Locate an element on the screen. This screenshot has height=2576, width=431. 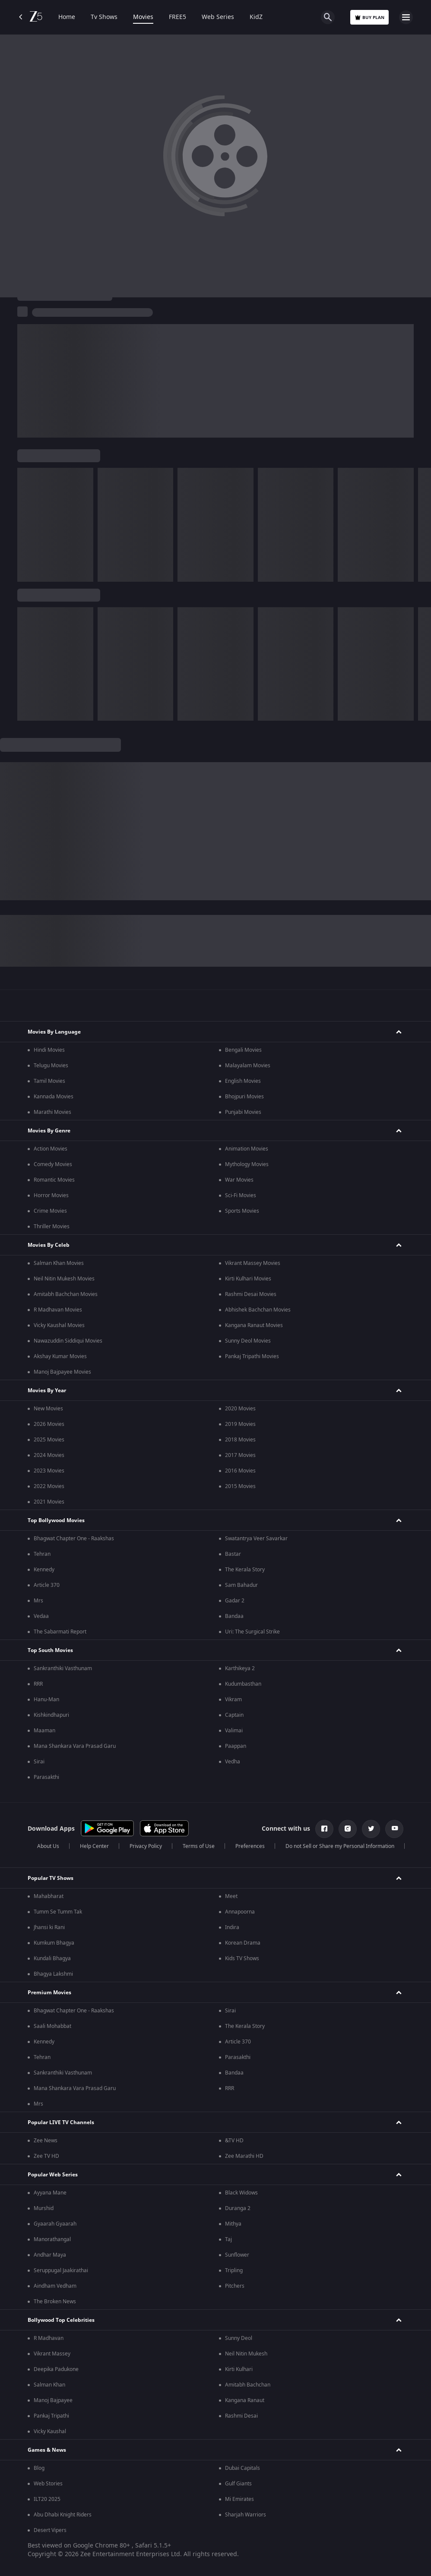
Aindham Vedham is located at coordinates (55, 2286).